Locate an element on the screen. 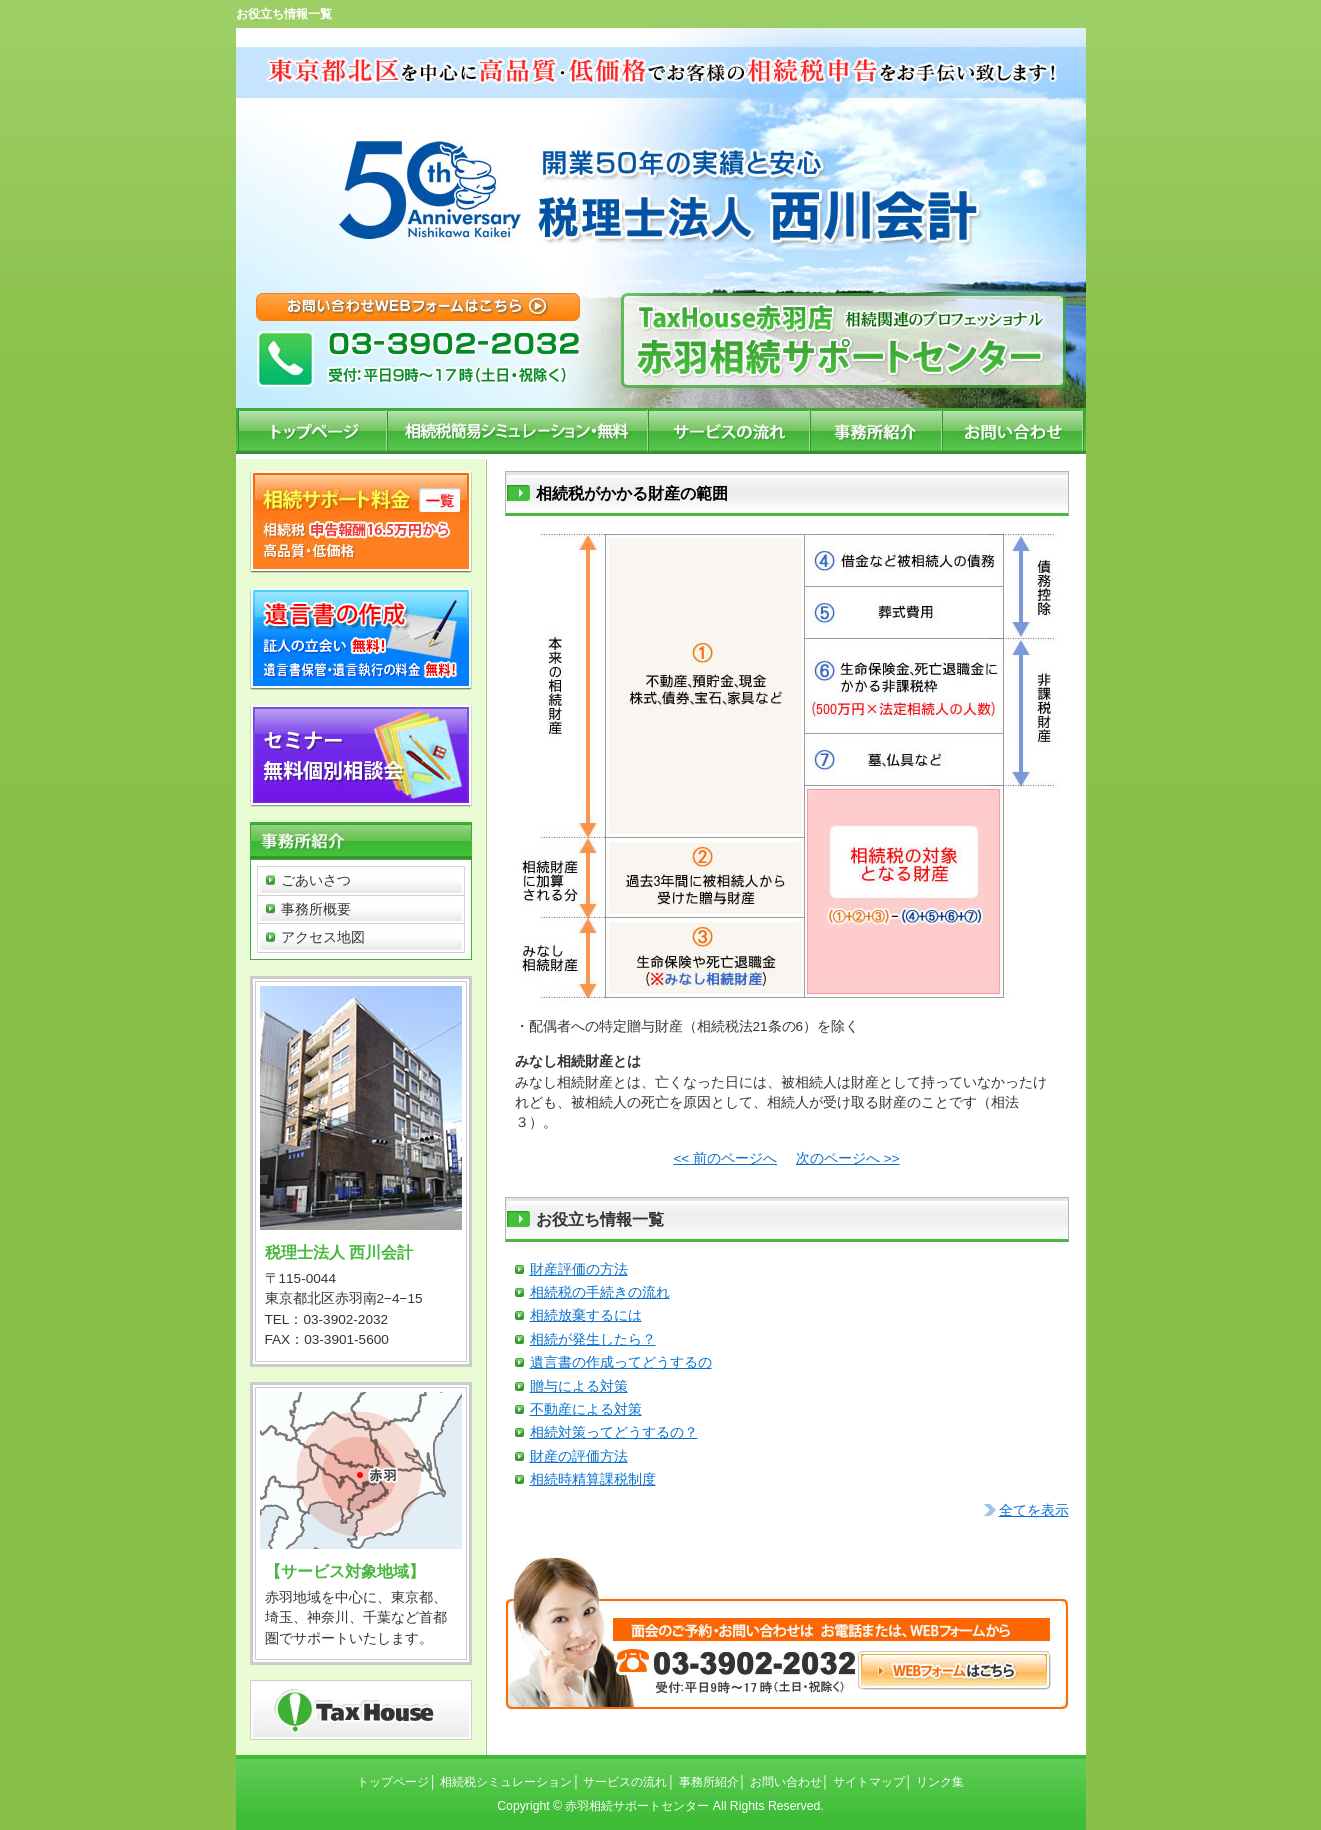 Image resolution: width=1321 pixels, height=1830 pixels. 赤羽相続サポートセンター is located at coordinates (637, 1806).